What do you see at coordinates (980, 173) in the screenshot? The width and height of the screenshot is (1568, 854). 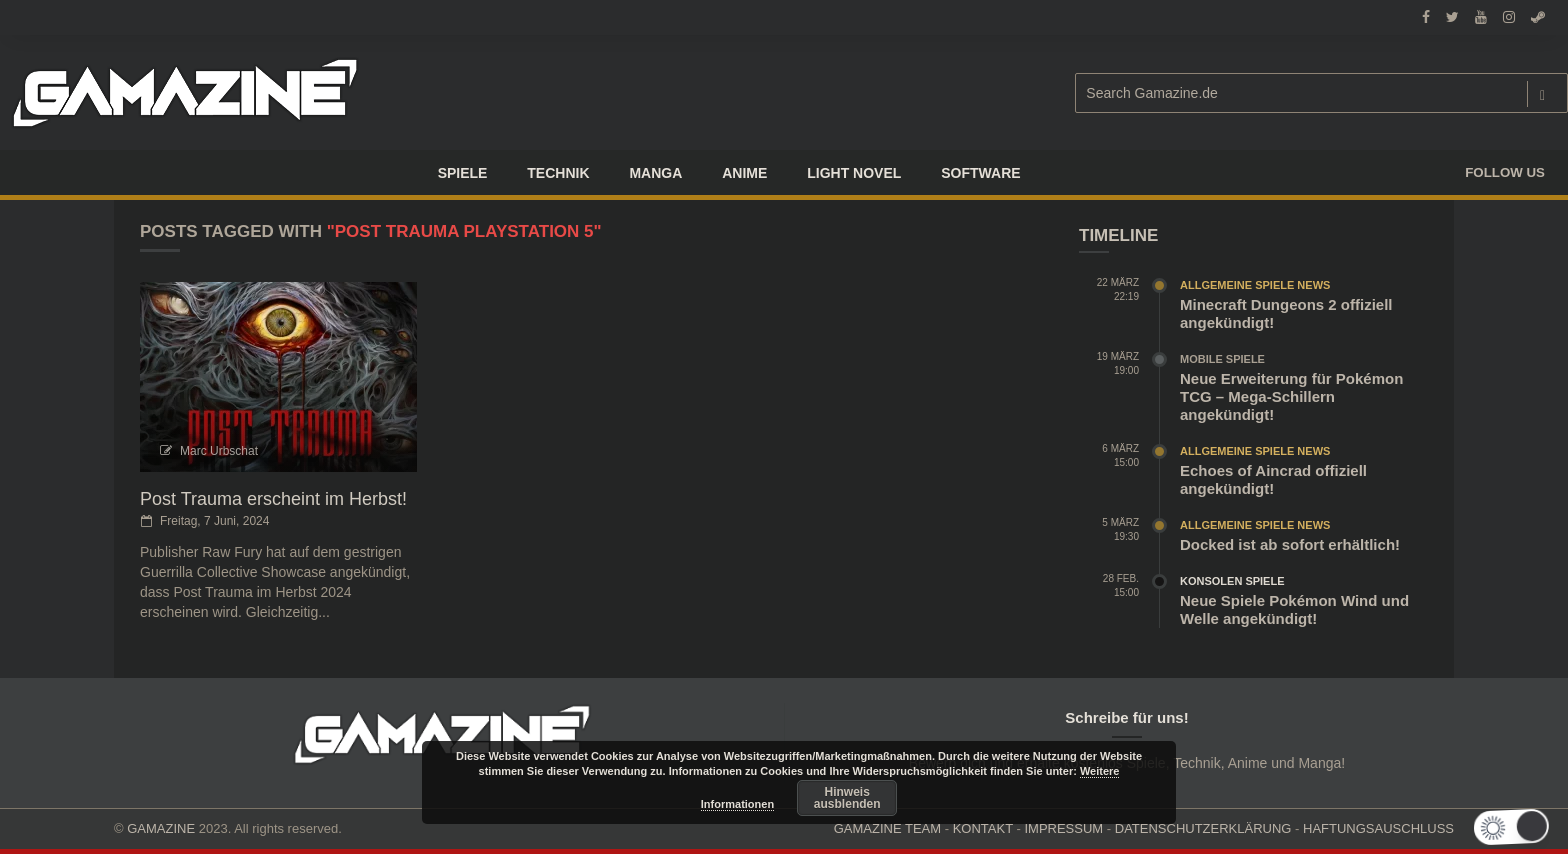 I see `SOFTWARE` at bounding box center [980, 173].